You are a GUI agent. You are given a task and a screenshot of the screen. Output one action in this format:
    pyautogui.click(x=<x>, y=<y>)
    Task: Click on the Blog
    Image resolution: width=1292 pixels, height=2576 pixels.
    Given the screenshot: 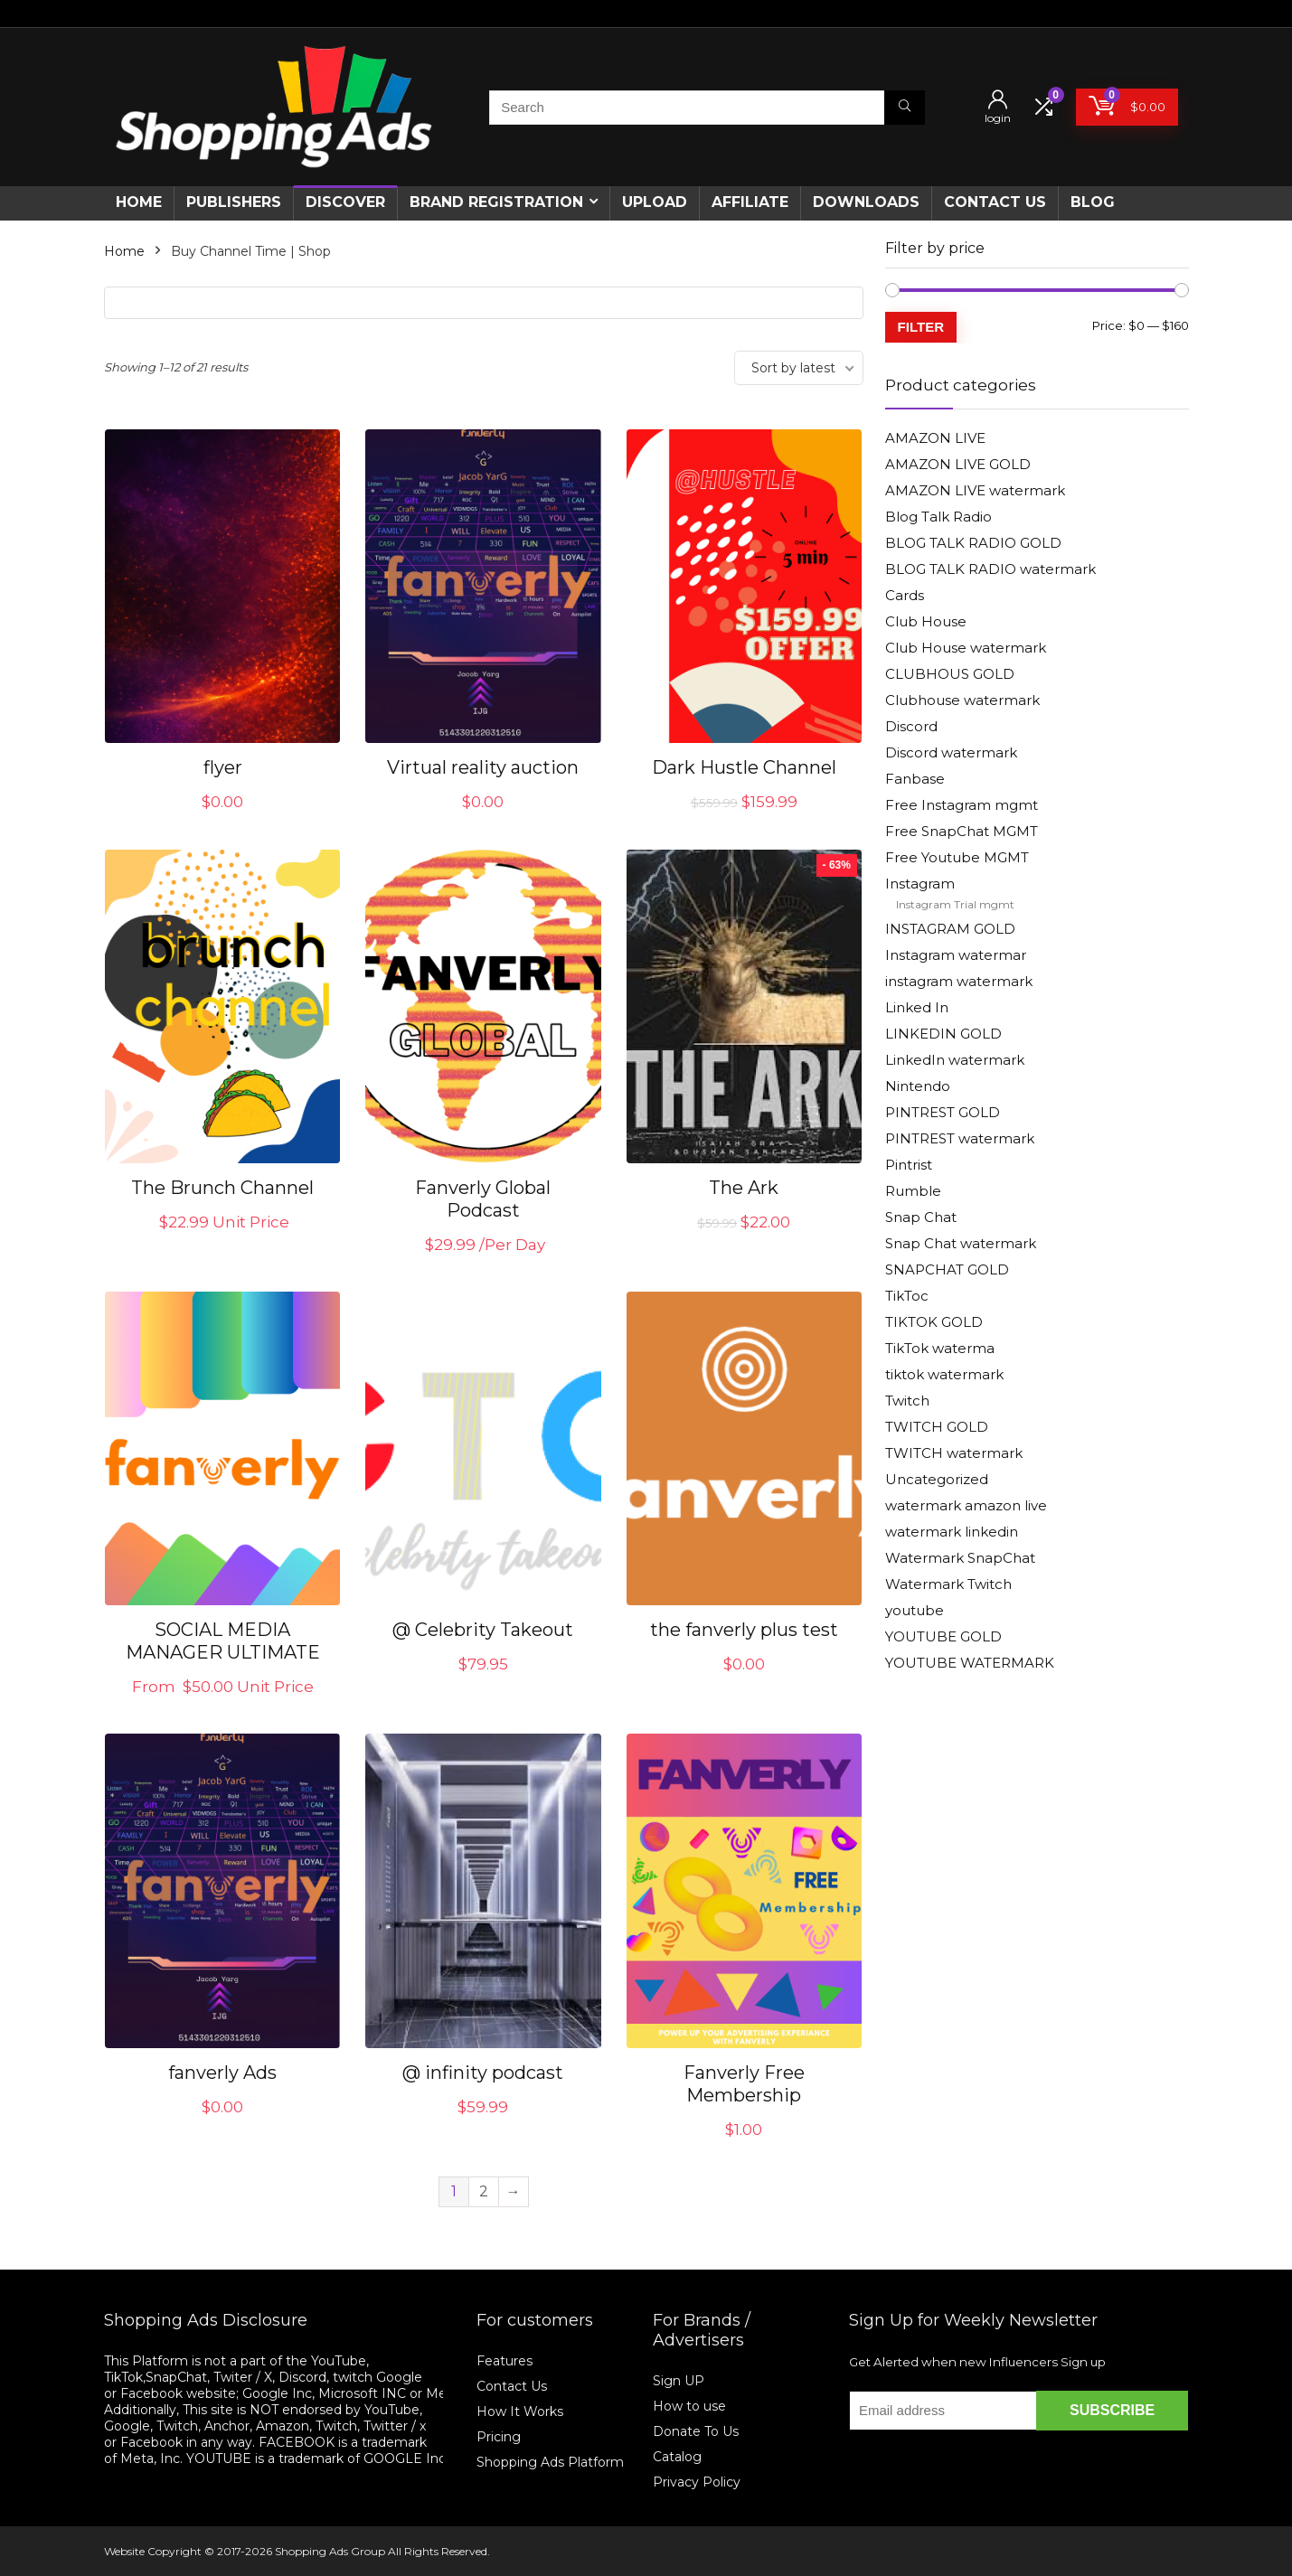 What is the action you would take?
    pyautogui.click(x=1092, y=202)
    